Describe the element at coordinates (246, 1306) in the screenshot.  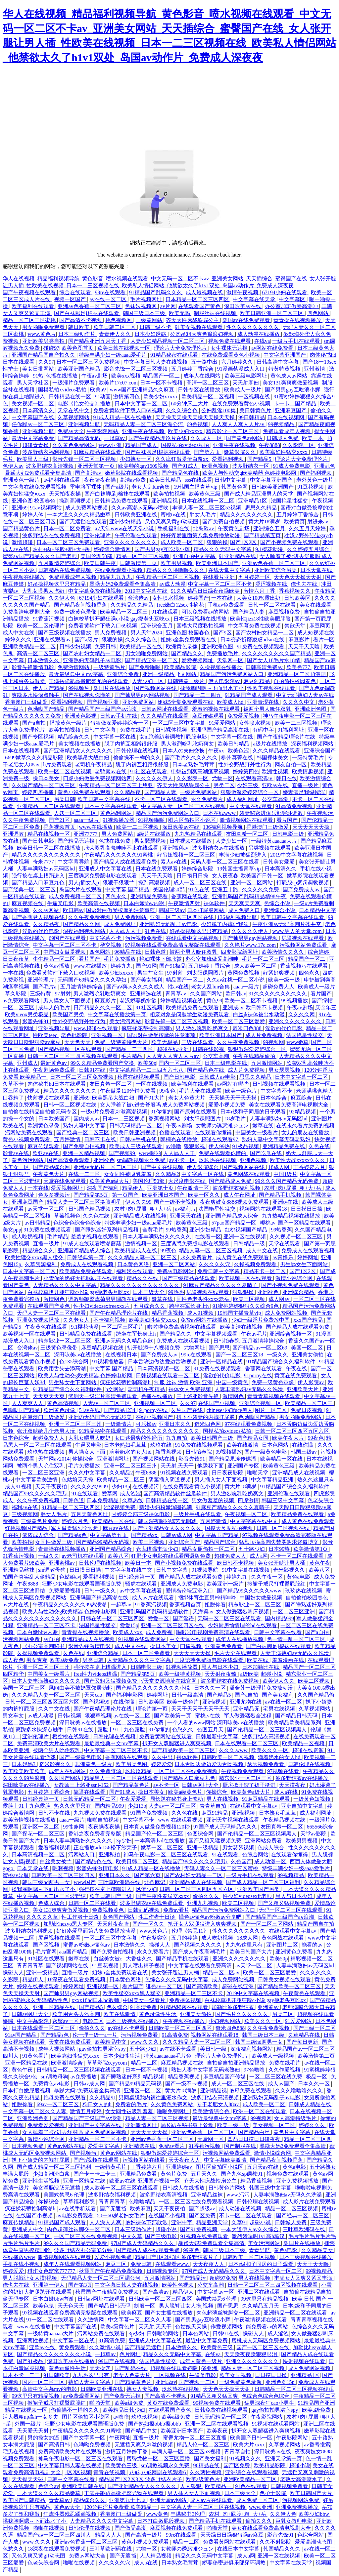
I see `91蜜桃婷婷狠狠久久综合9色` at that location.